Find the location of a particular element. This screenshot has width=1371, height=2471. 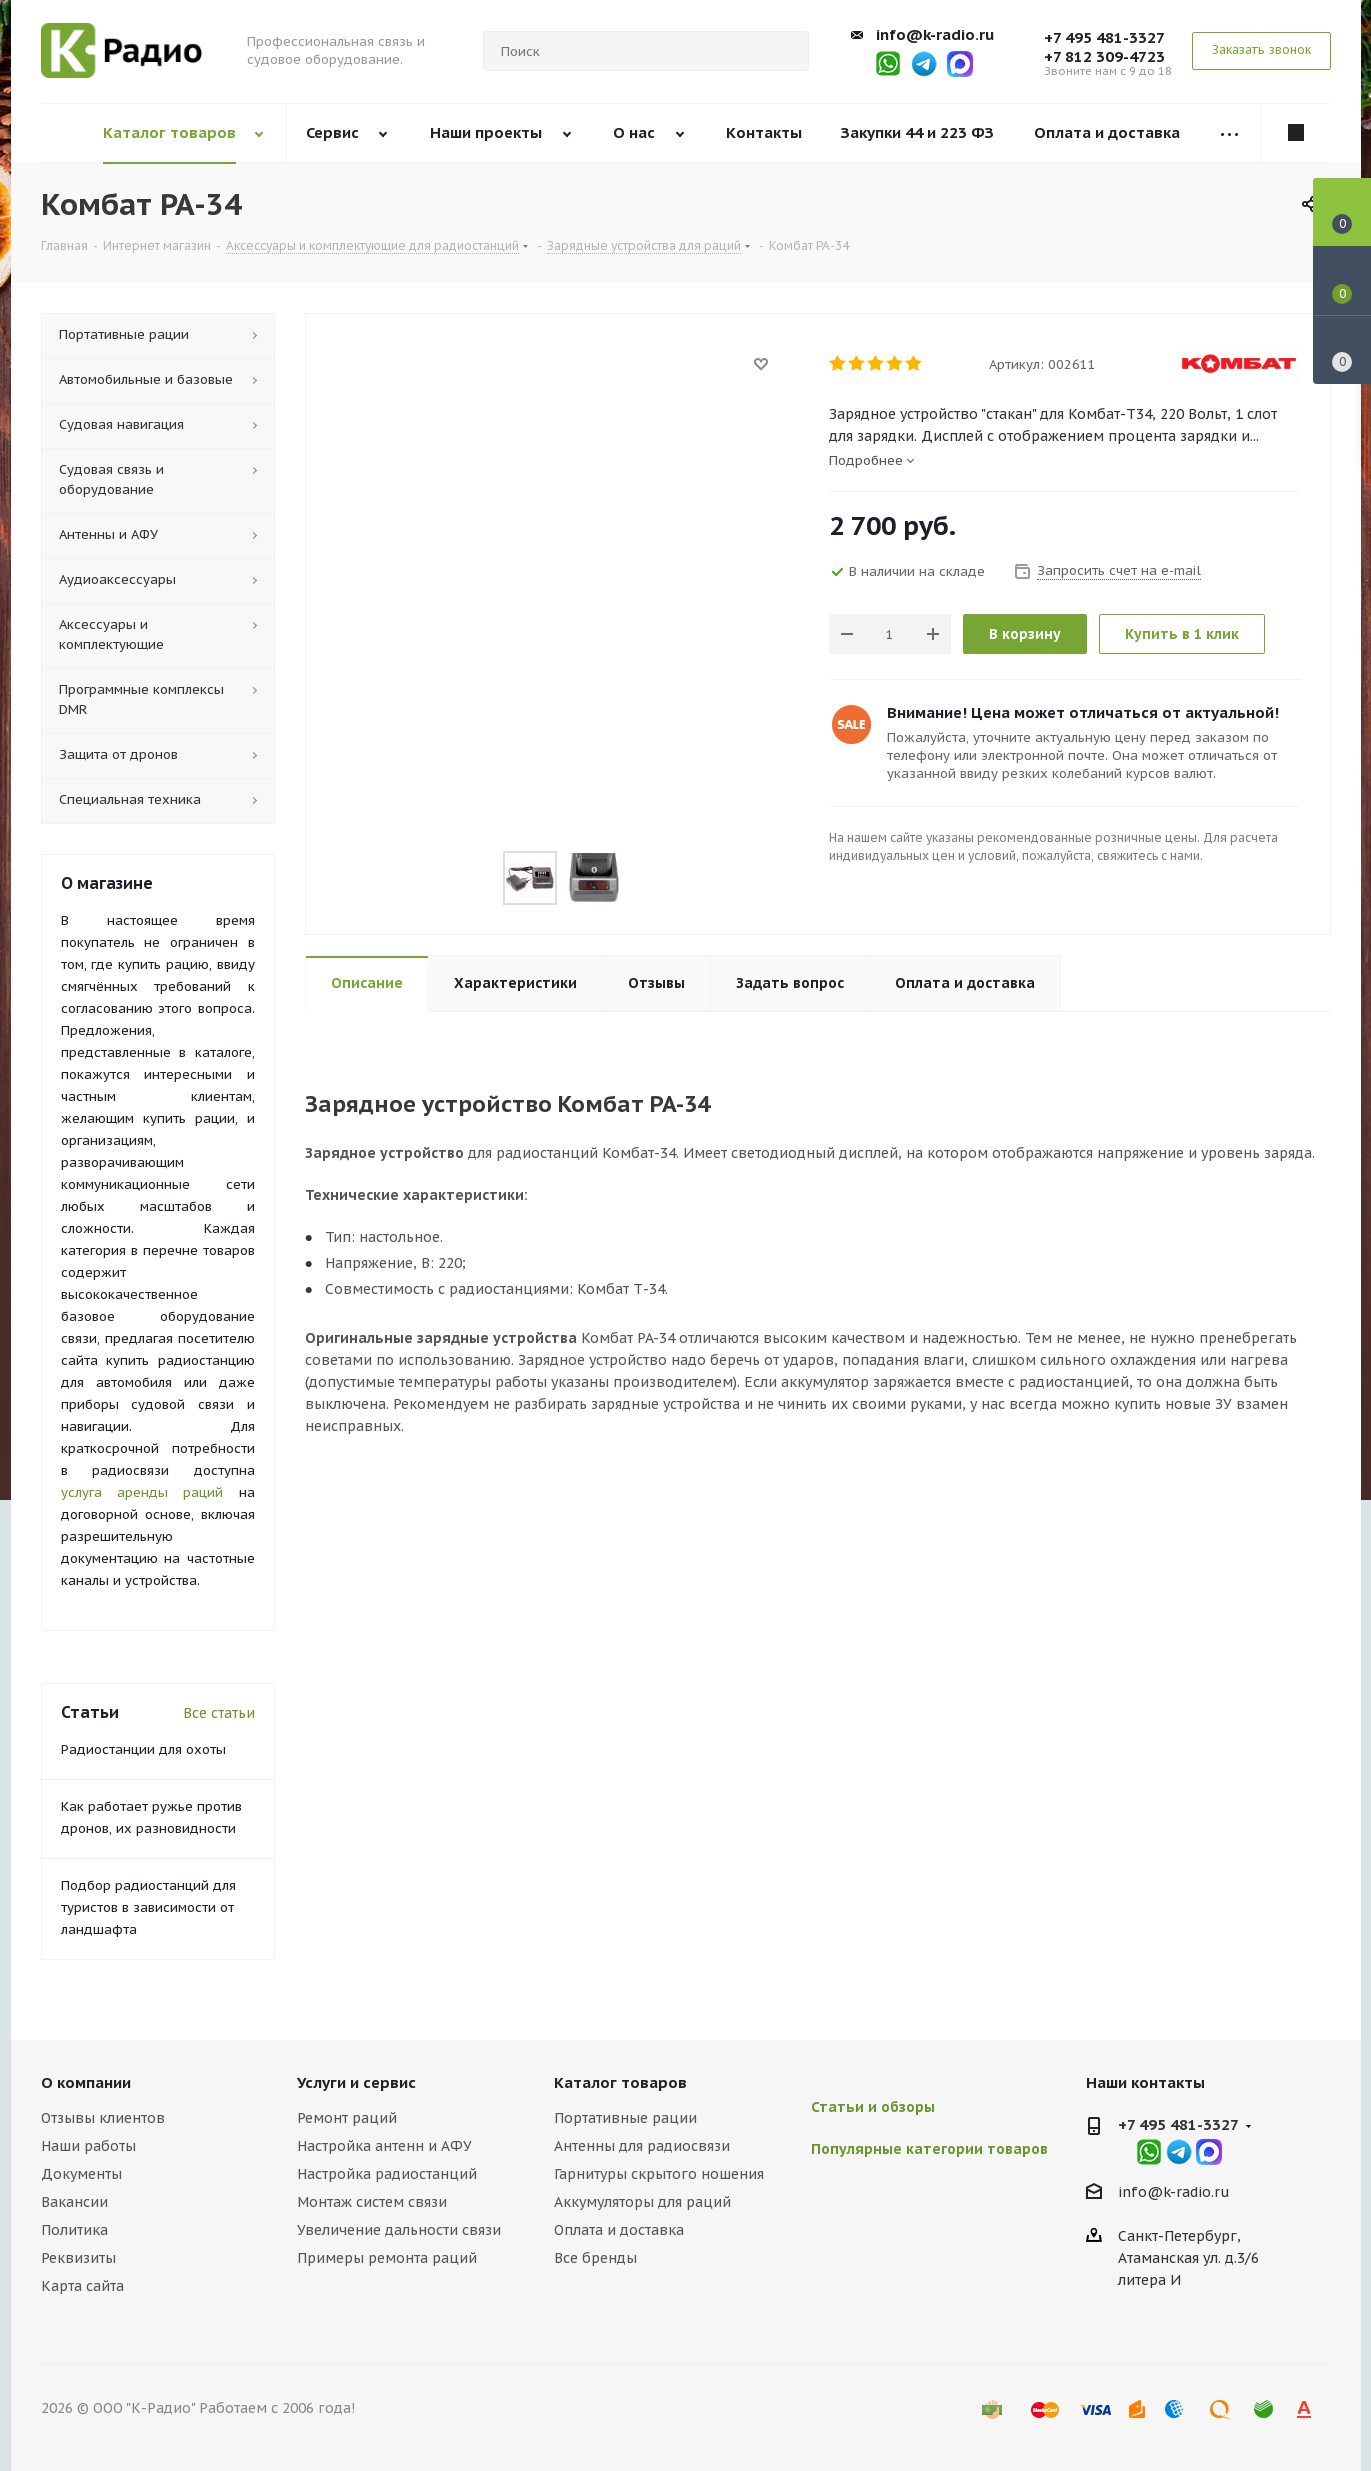

Внимание! Цена может отличаться от актуальной! is located at coordinates (1083, 712).